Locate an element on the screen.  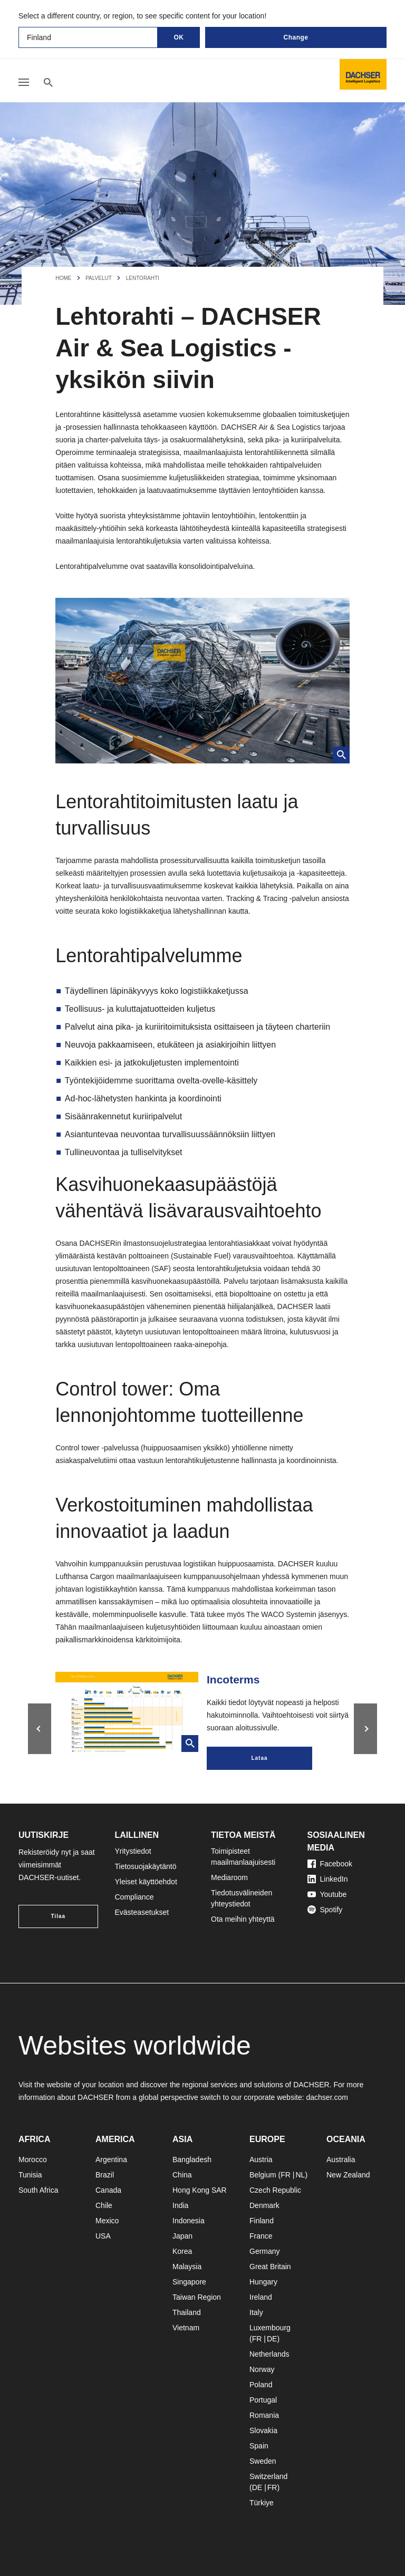
Portugal is located at coordinates (263, 2400).